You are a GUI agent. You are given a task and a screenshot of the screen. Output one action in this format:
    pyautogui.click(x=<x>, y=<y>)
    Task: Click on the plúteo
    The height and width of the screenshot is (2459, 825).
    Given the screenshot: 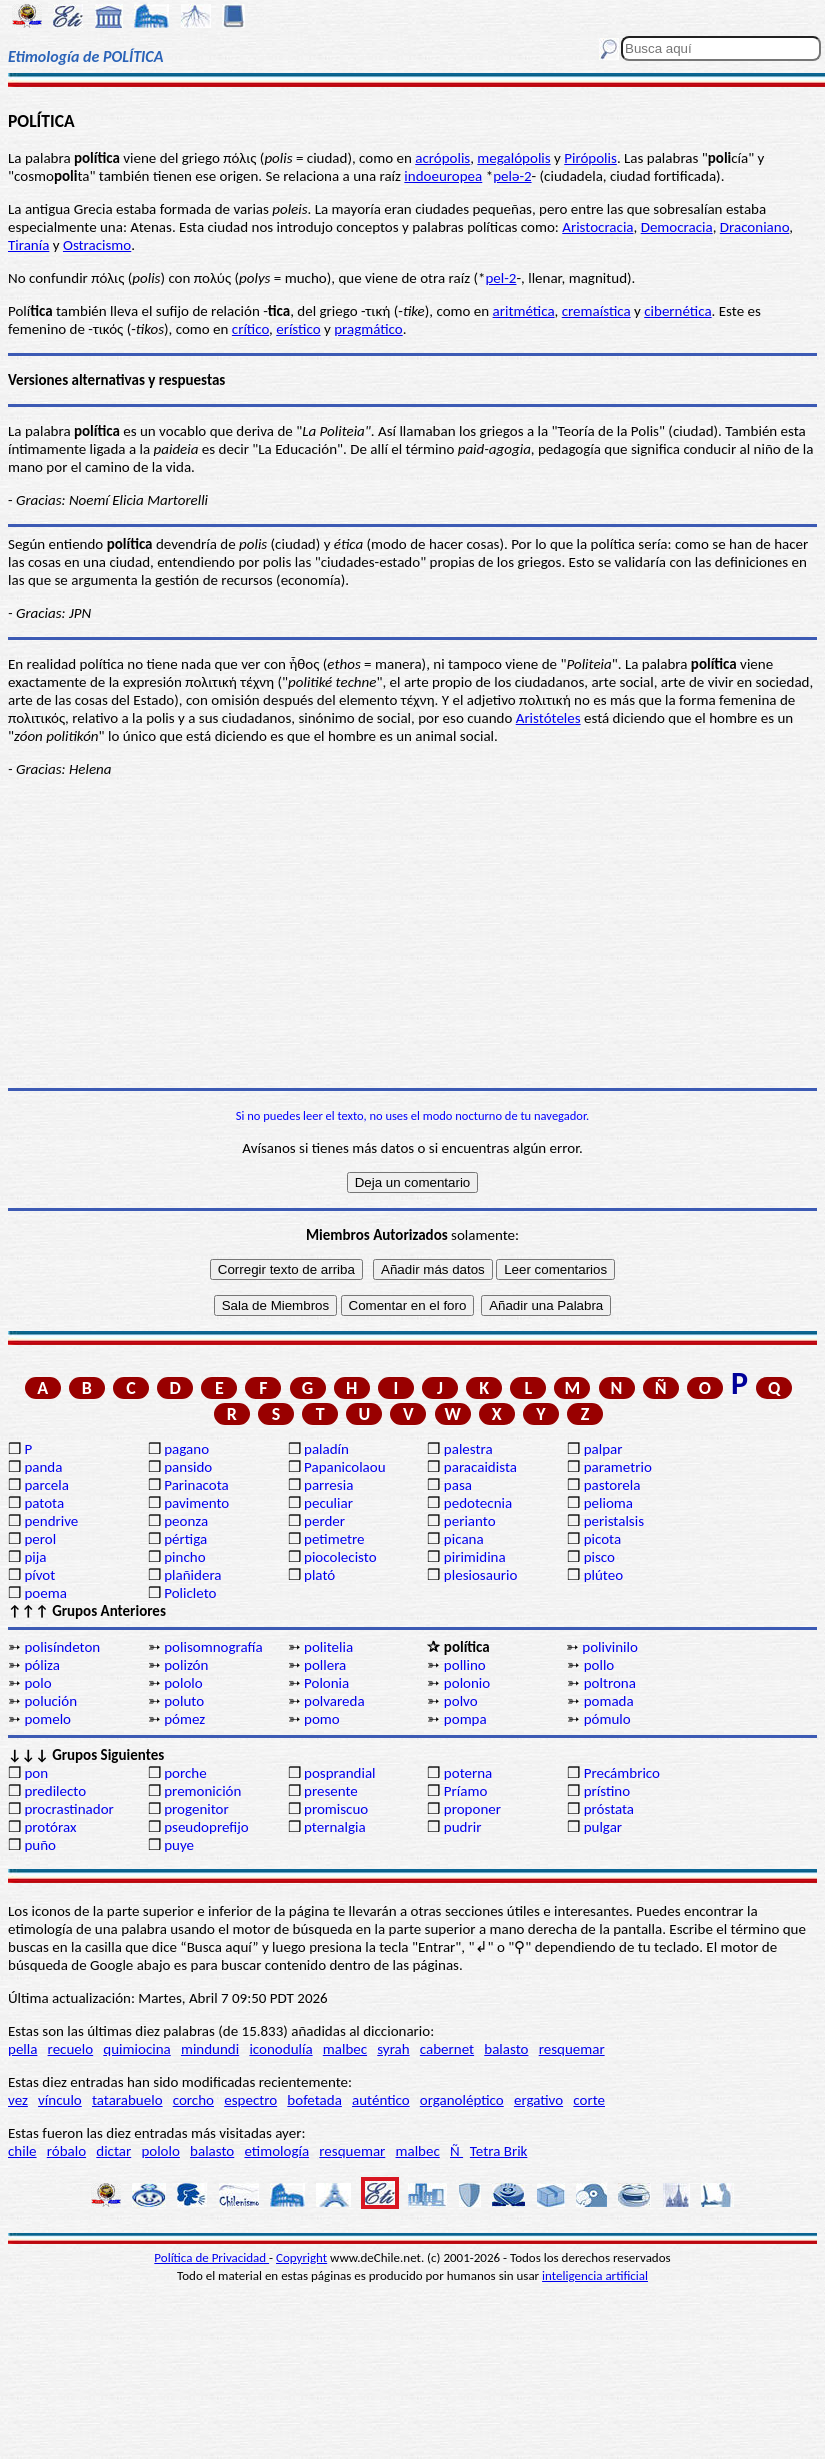 What is the action you would take?
    pyautogui.click(x=603, y=1575)
    